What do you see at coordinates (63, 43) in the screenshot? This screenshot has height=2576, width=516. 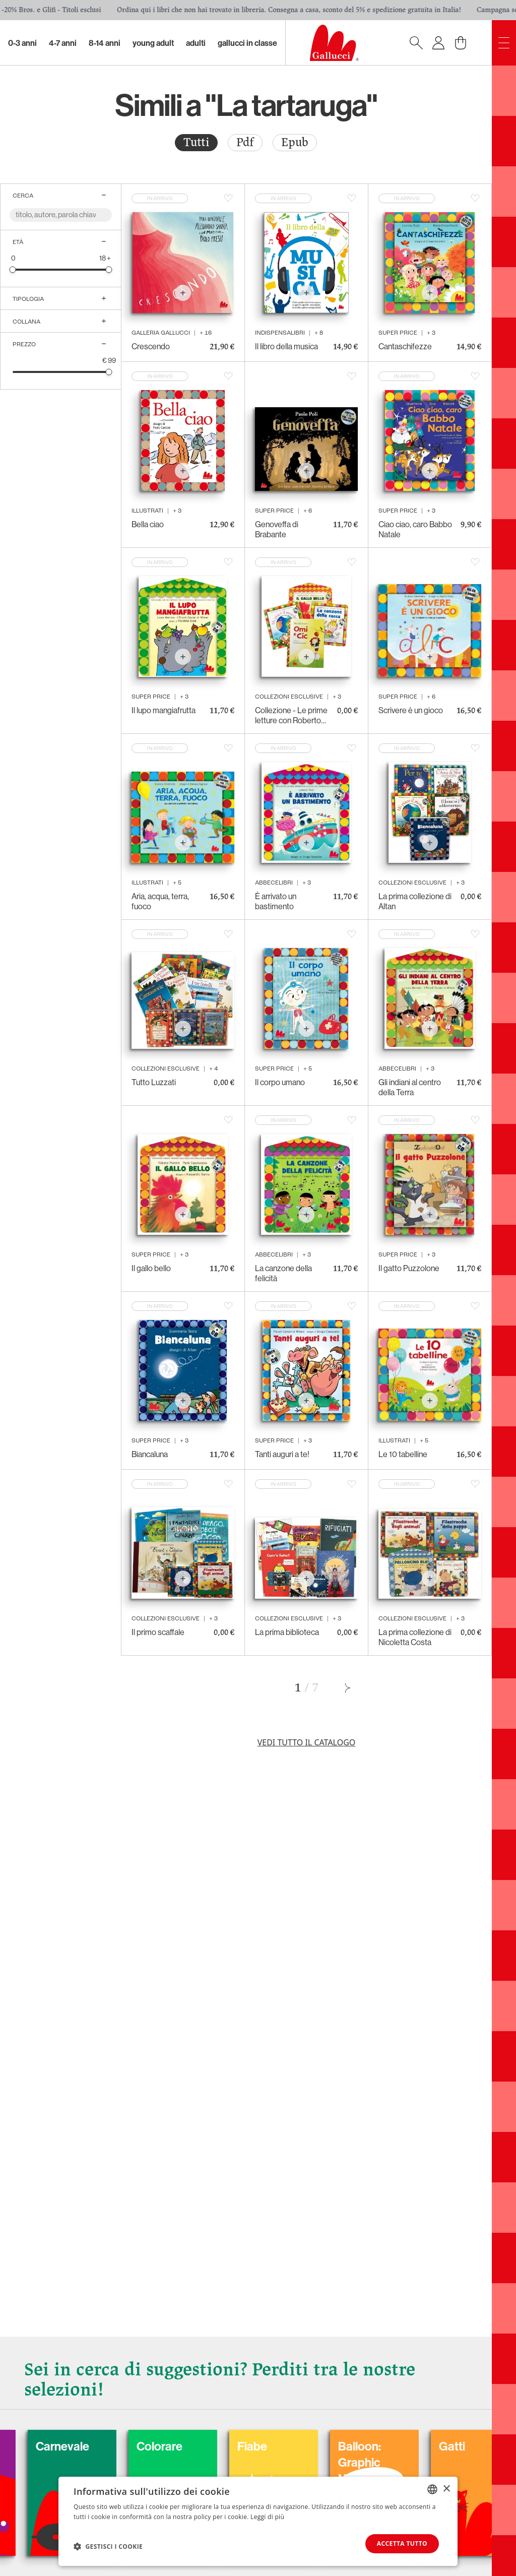 I see `4-7 Anni` at bounding box center [63, 43].